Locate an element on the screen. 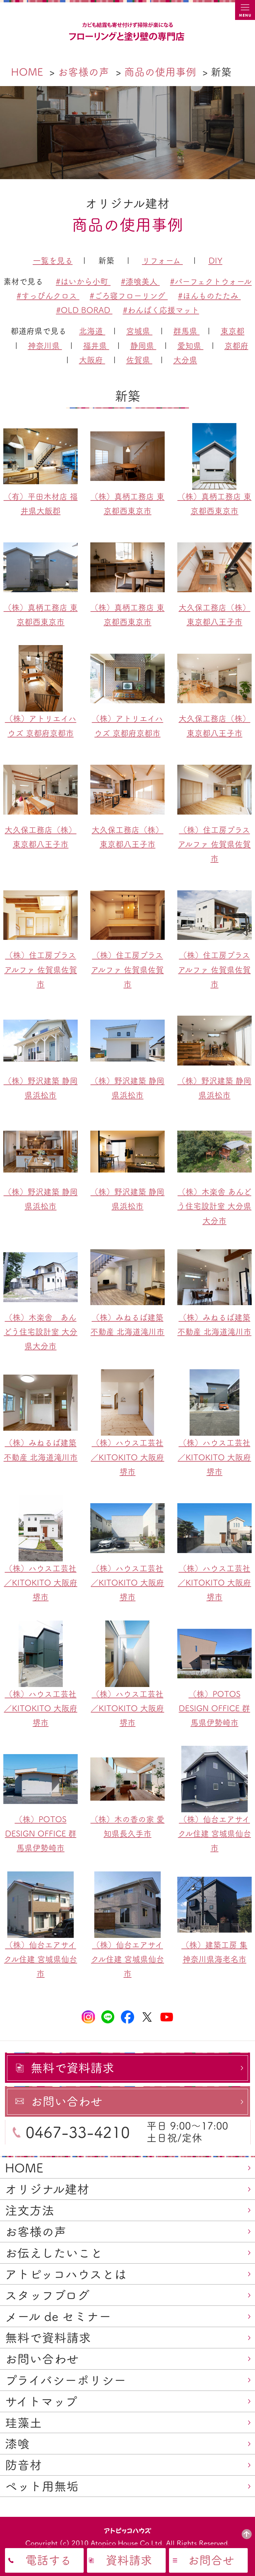  MENU is located at coordinates (245, 10).